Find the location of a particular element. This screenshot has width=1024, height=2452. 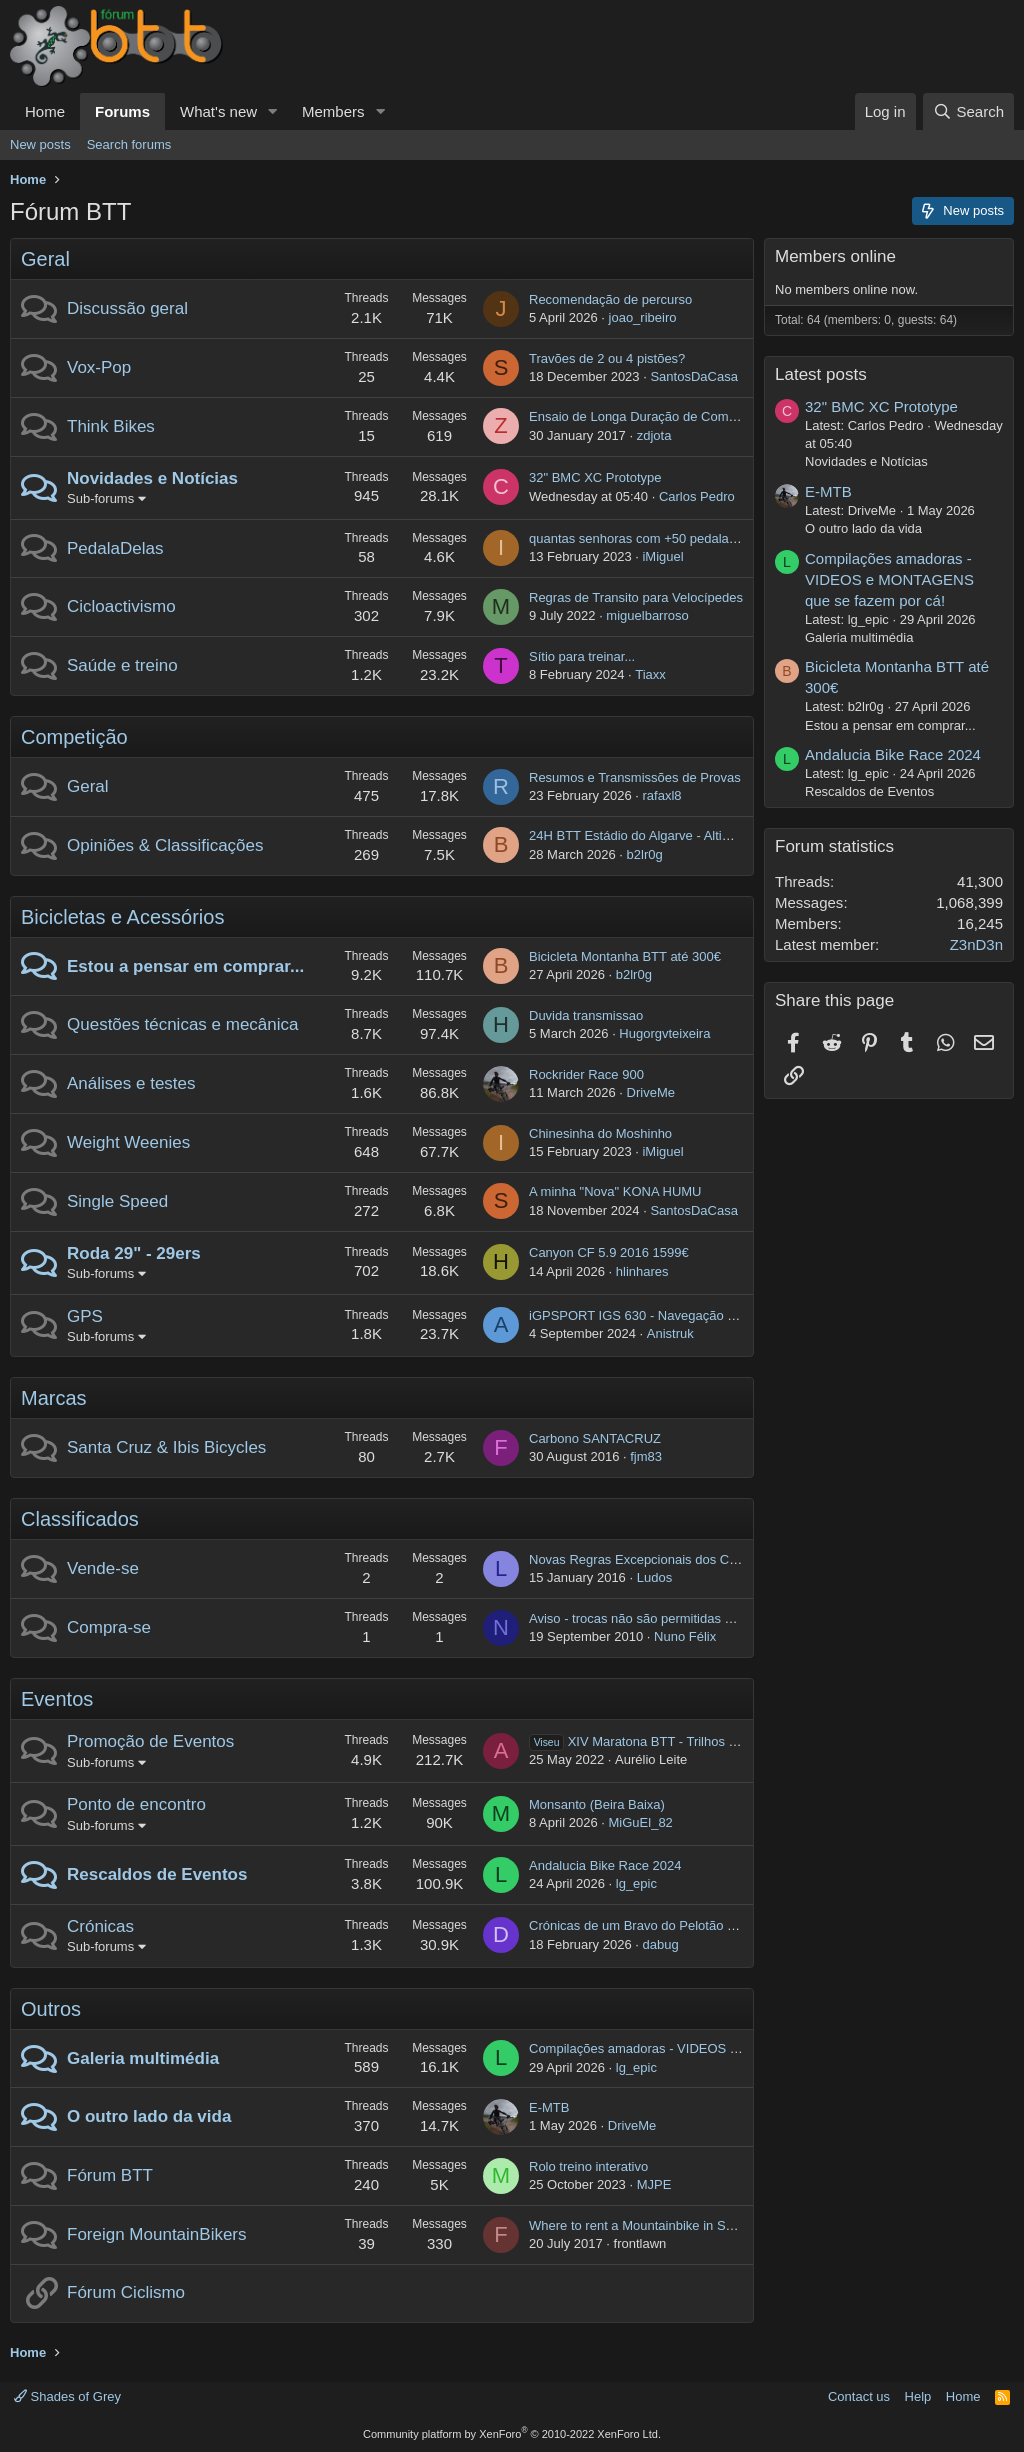

Weight Weenies is located at coordinates (128, 1142).